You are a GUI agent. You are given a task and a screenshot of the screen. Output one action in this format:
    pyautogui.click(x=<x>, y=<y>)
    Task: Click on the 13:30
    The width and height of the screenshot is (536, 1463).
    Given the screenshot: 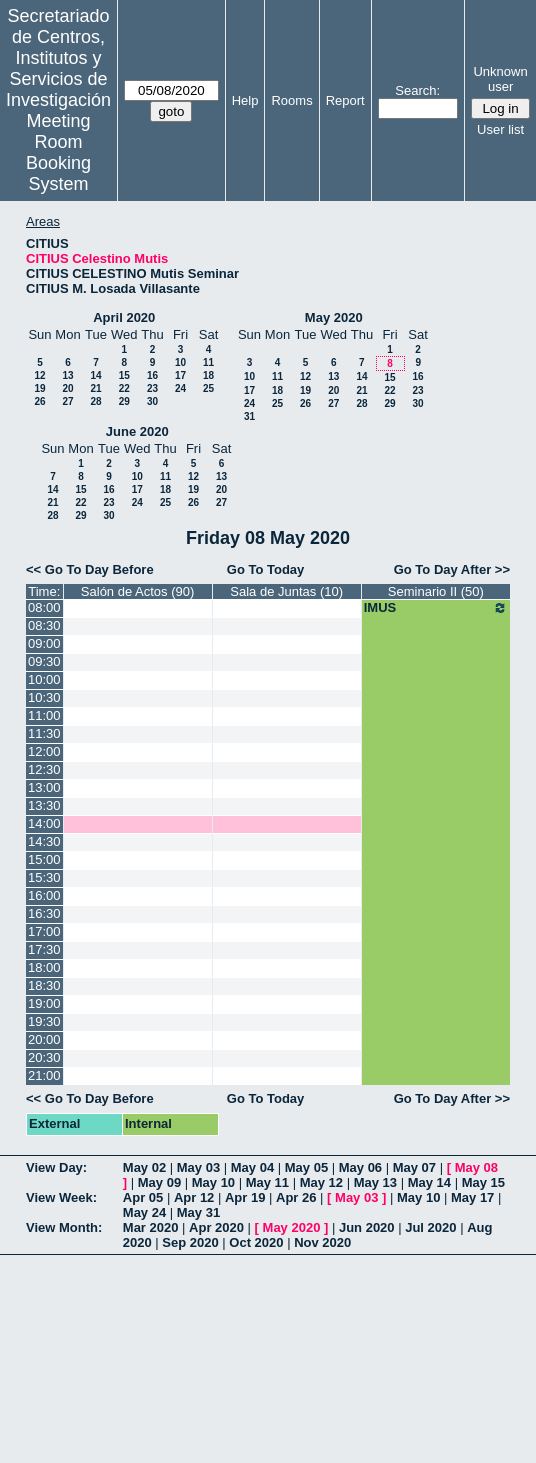 What is the action you would take?
    pyautogui.click(x=44, y=805)
    